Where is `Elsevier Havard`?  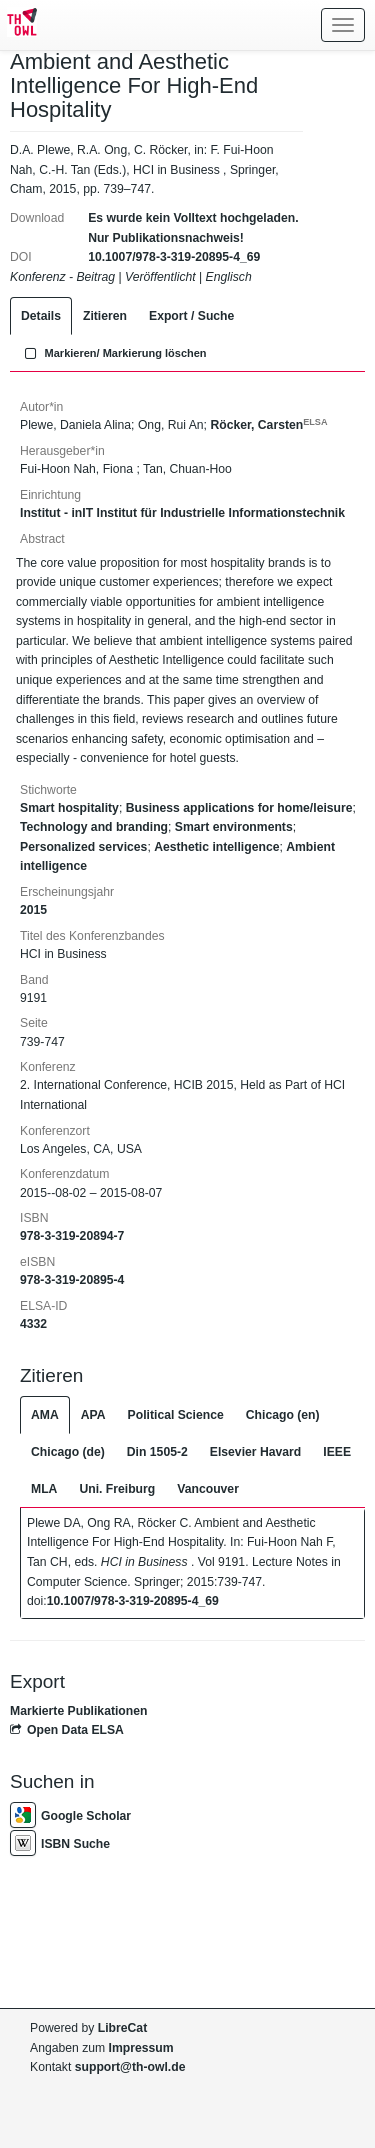 Elsevier Havard is located at coordinates (255, 1452).